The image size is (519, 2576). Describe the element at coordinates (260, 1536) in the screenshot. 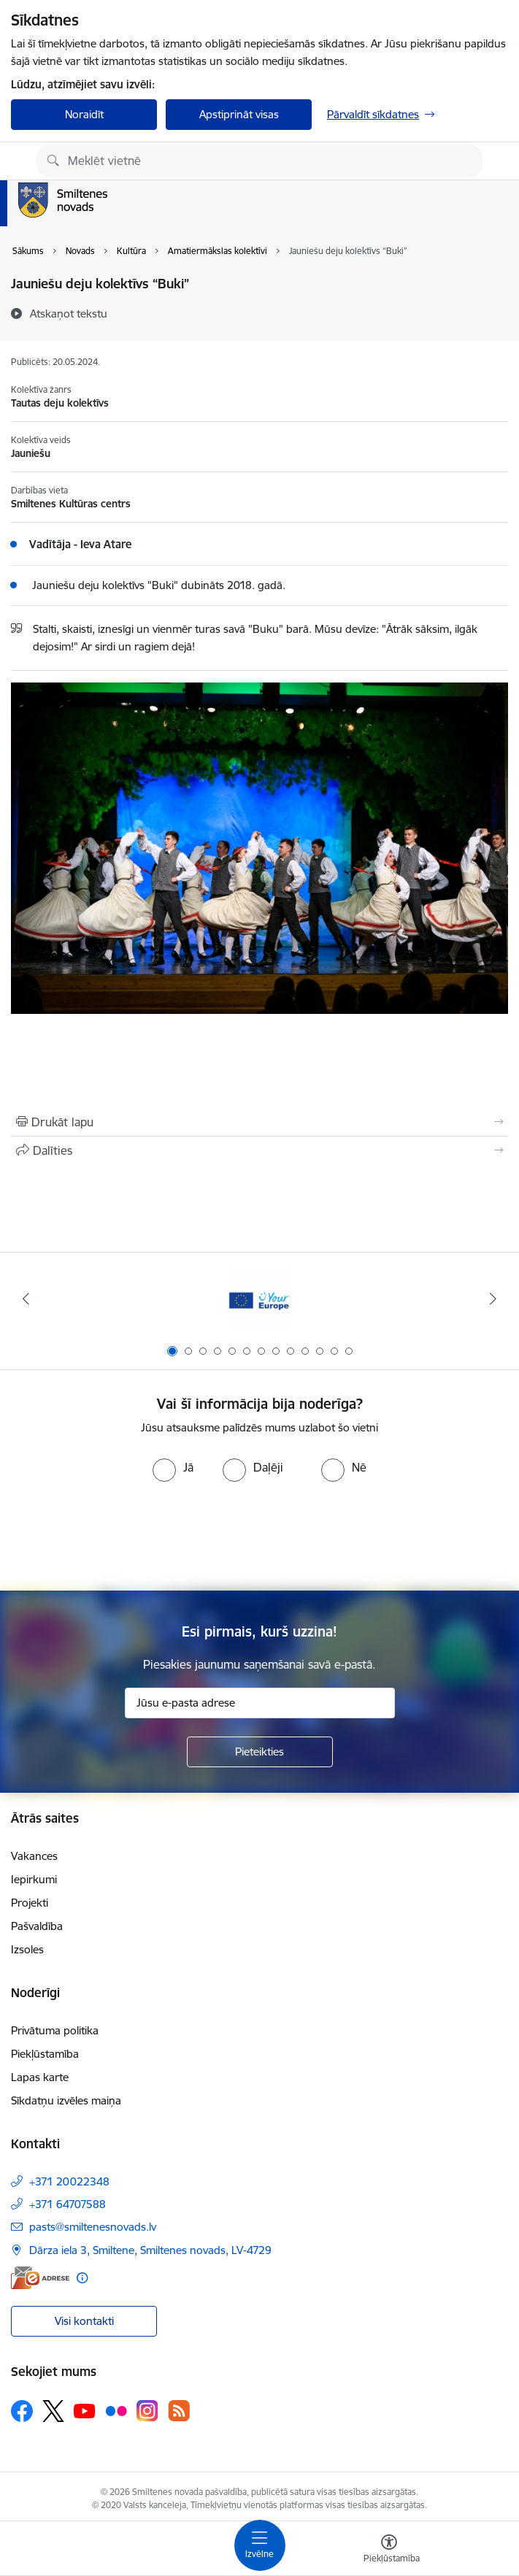

I see `[presentation]` at that location.